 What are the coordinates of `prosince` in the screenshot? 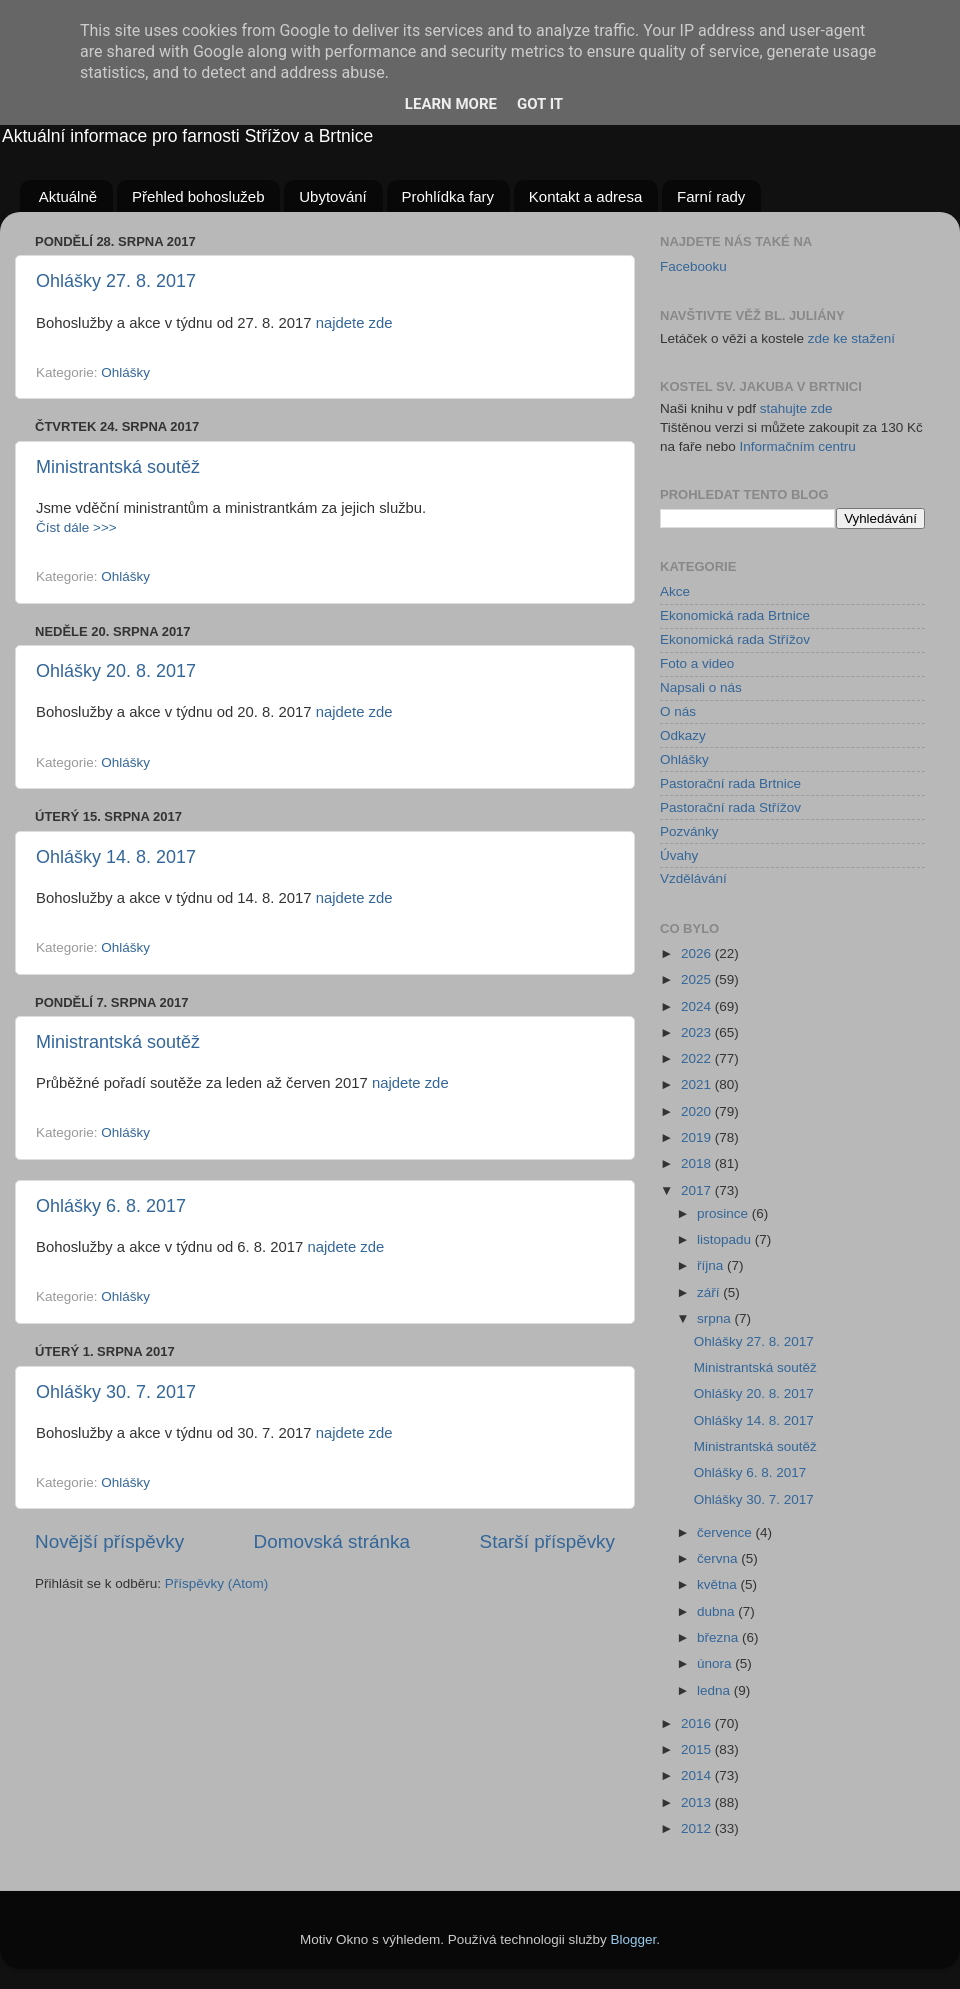 It's located at (724, 1213).